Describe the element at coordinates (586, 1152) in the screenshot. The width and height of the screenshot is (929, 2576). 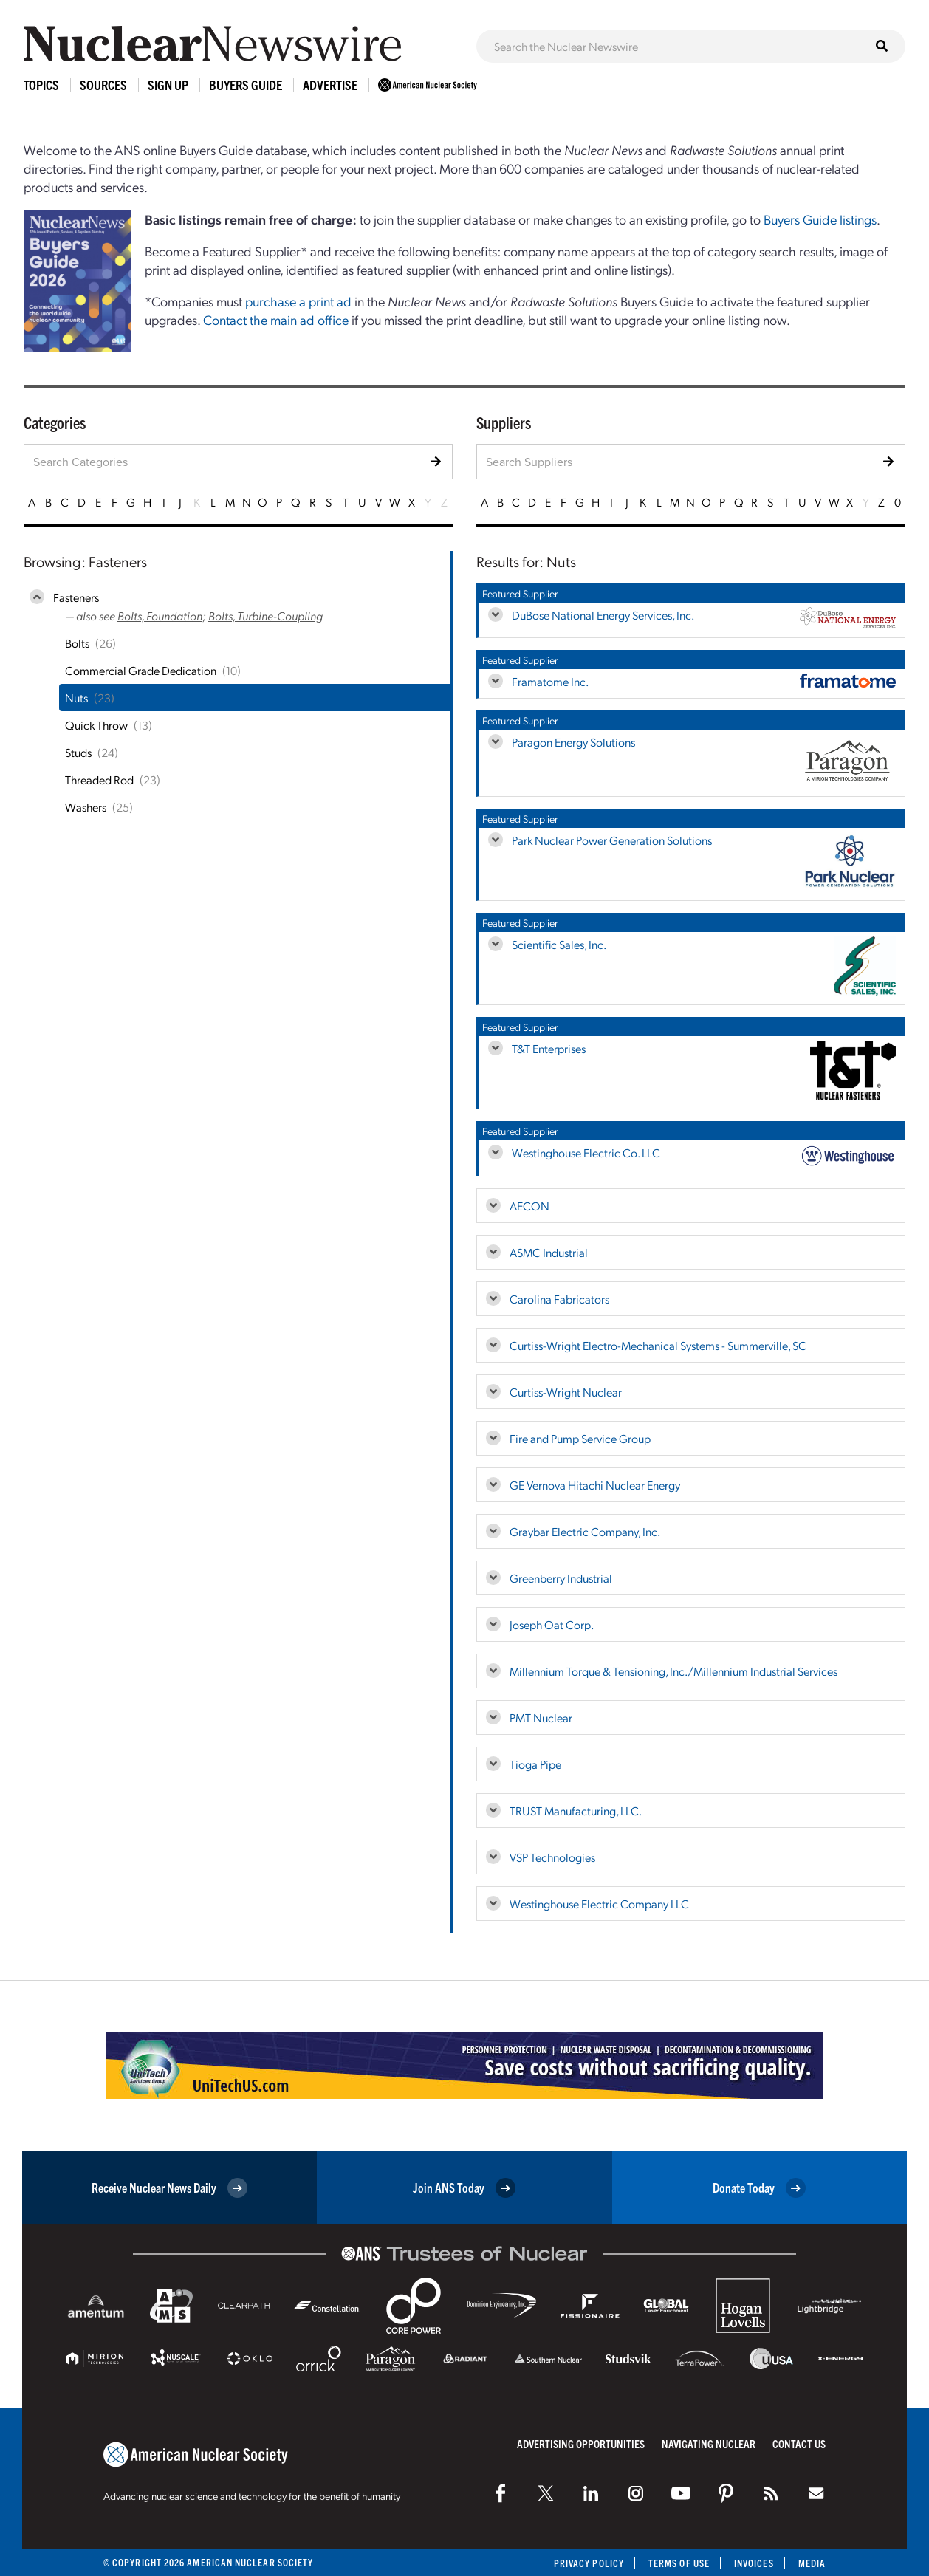
I see `Westinghouse Electric Co. LLC` at that location.